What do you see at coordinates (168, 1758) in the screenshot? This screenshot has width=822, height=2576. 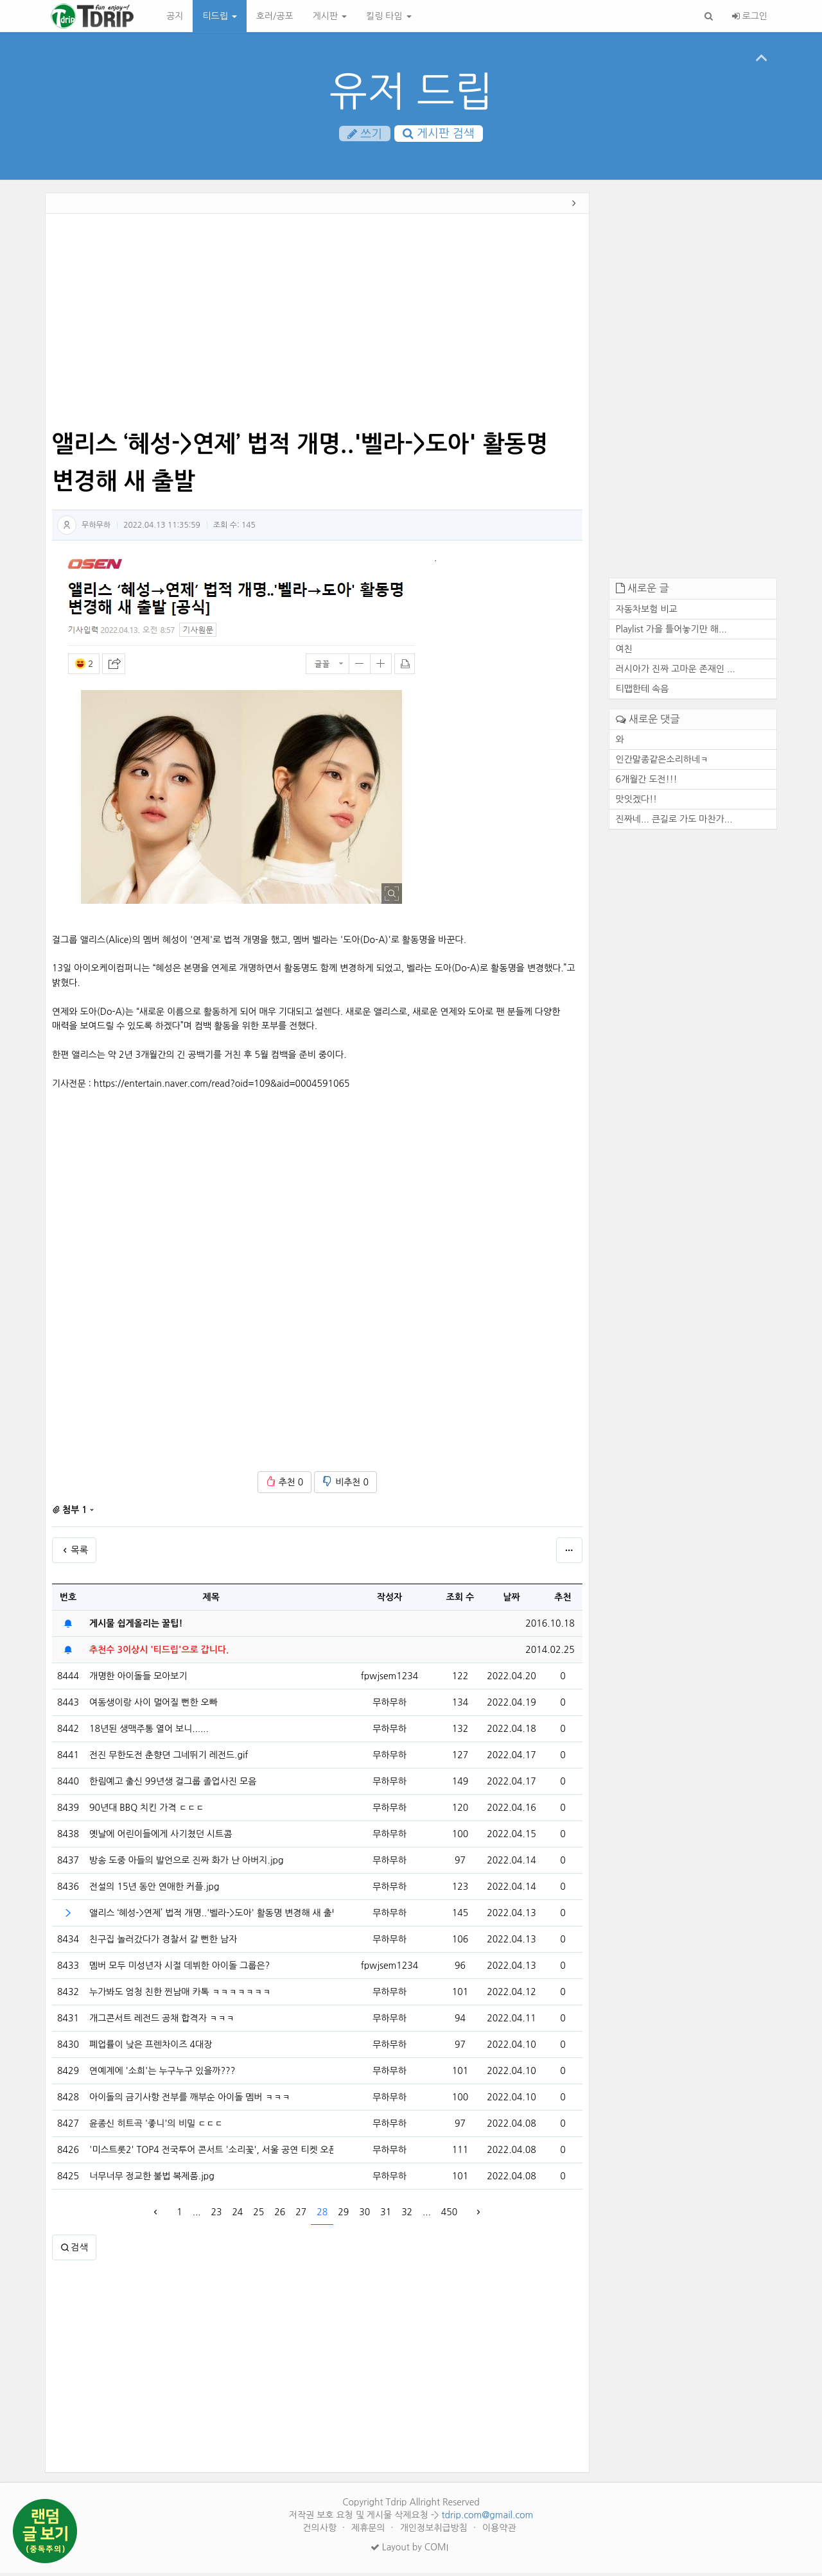 I see `전진 무한도전 춘향뎐 그네뛰기 레전드.gif` at bounding box center [168, 1758].